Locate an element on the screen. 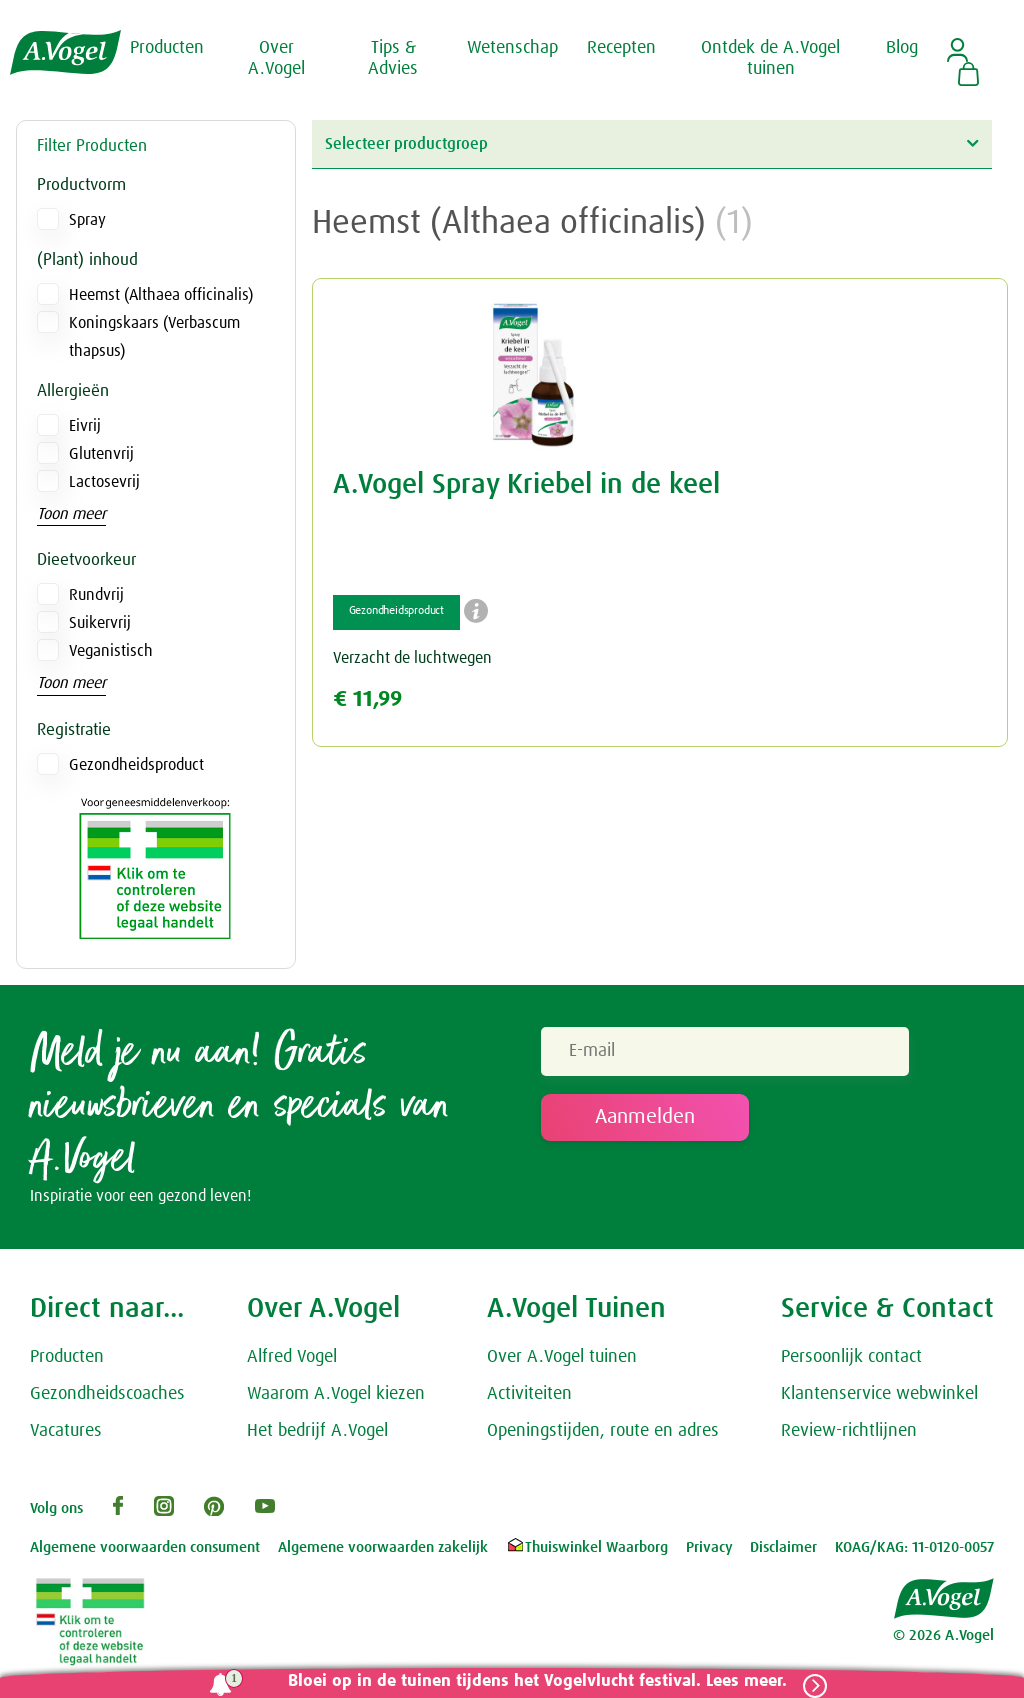 The image size is (1024, 1698). Gezondheidscoaches is located at coordinates (107, 1397).